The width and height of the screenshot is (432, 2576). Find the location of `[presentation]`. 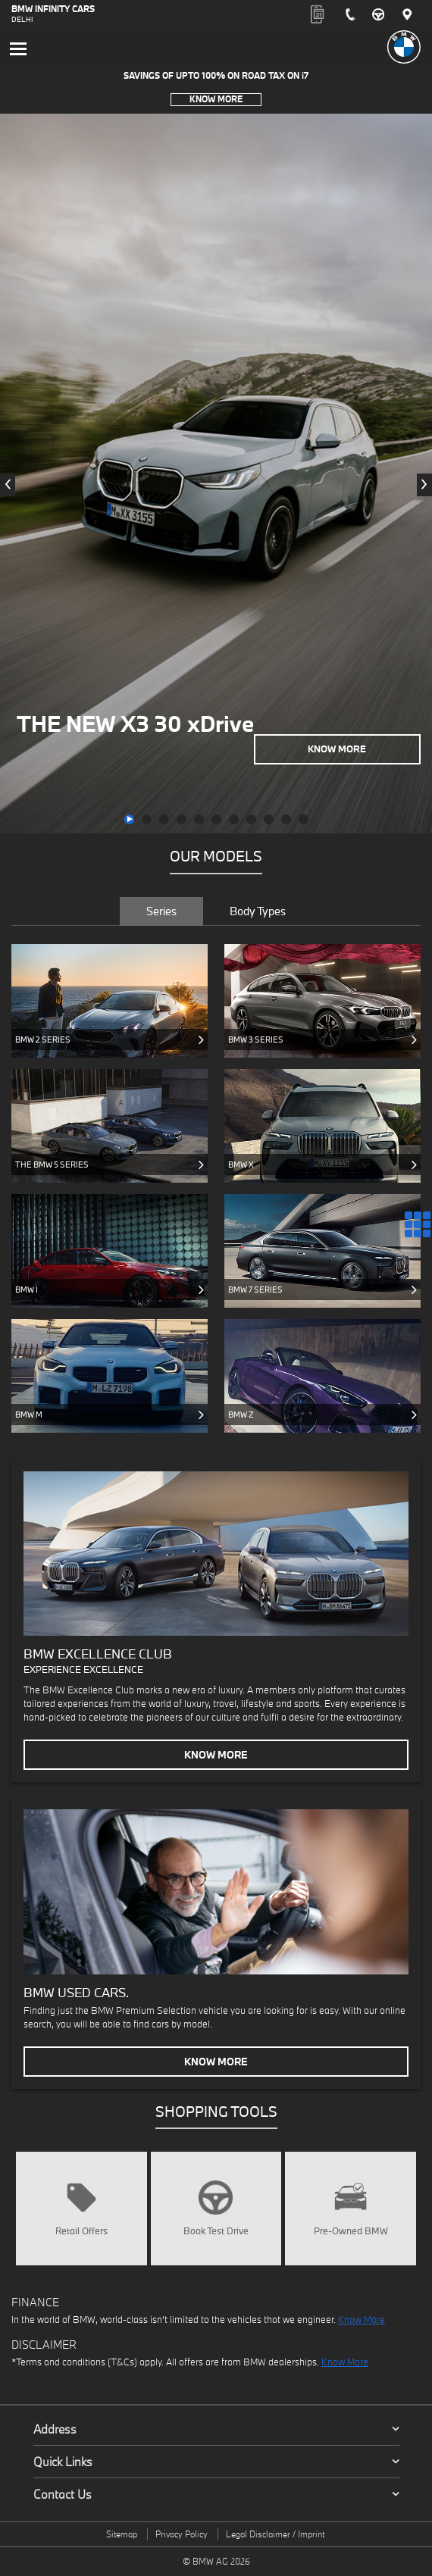

[presentation] is located at coordinates (7, 485).